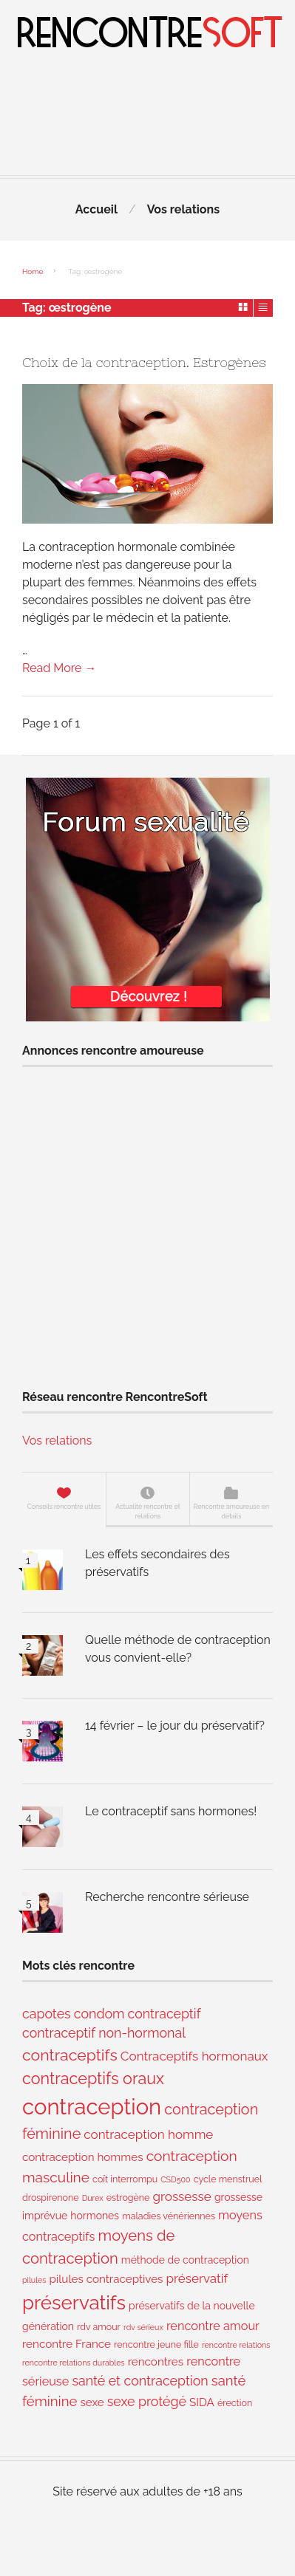 This screenshot has height=2576, width=295. I want to click on rencontre relations [rencontre relations (2 éléments)], so click(236, 2344).